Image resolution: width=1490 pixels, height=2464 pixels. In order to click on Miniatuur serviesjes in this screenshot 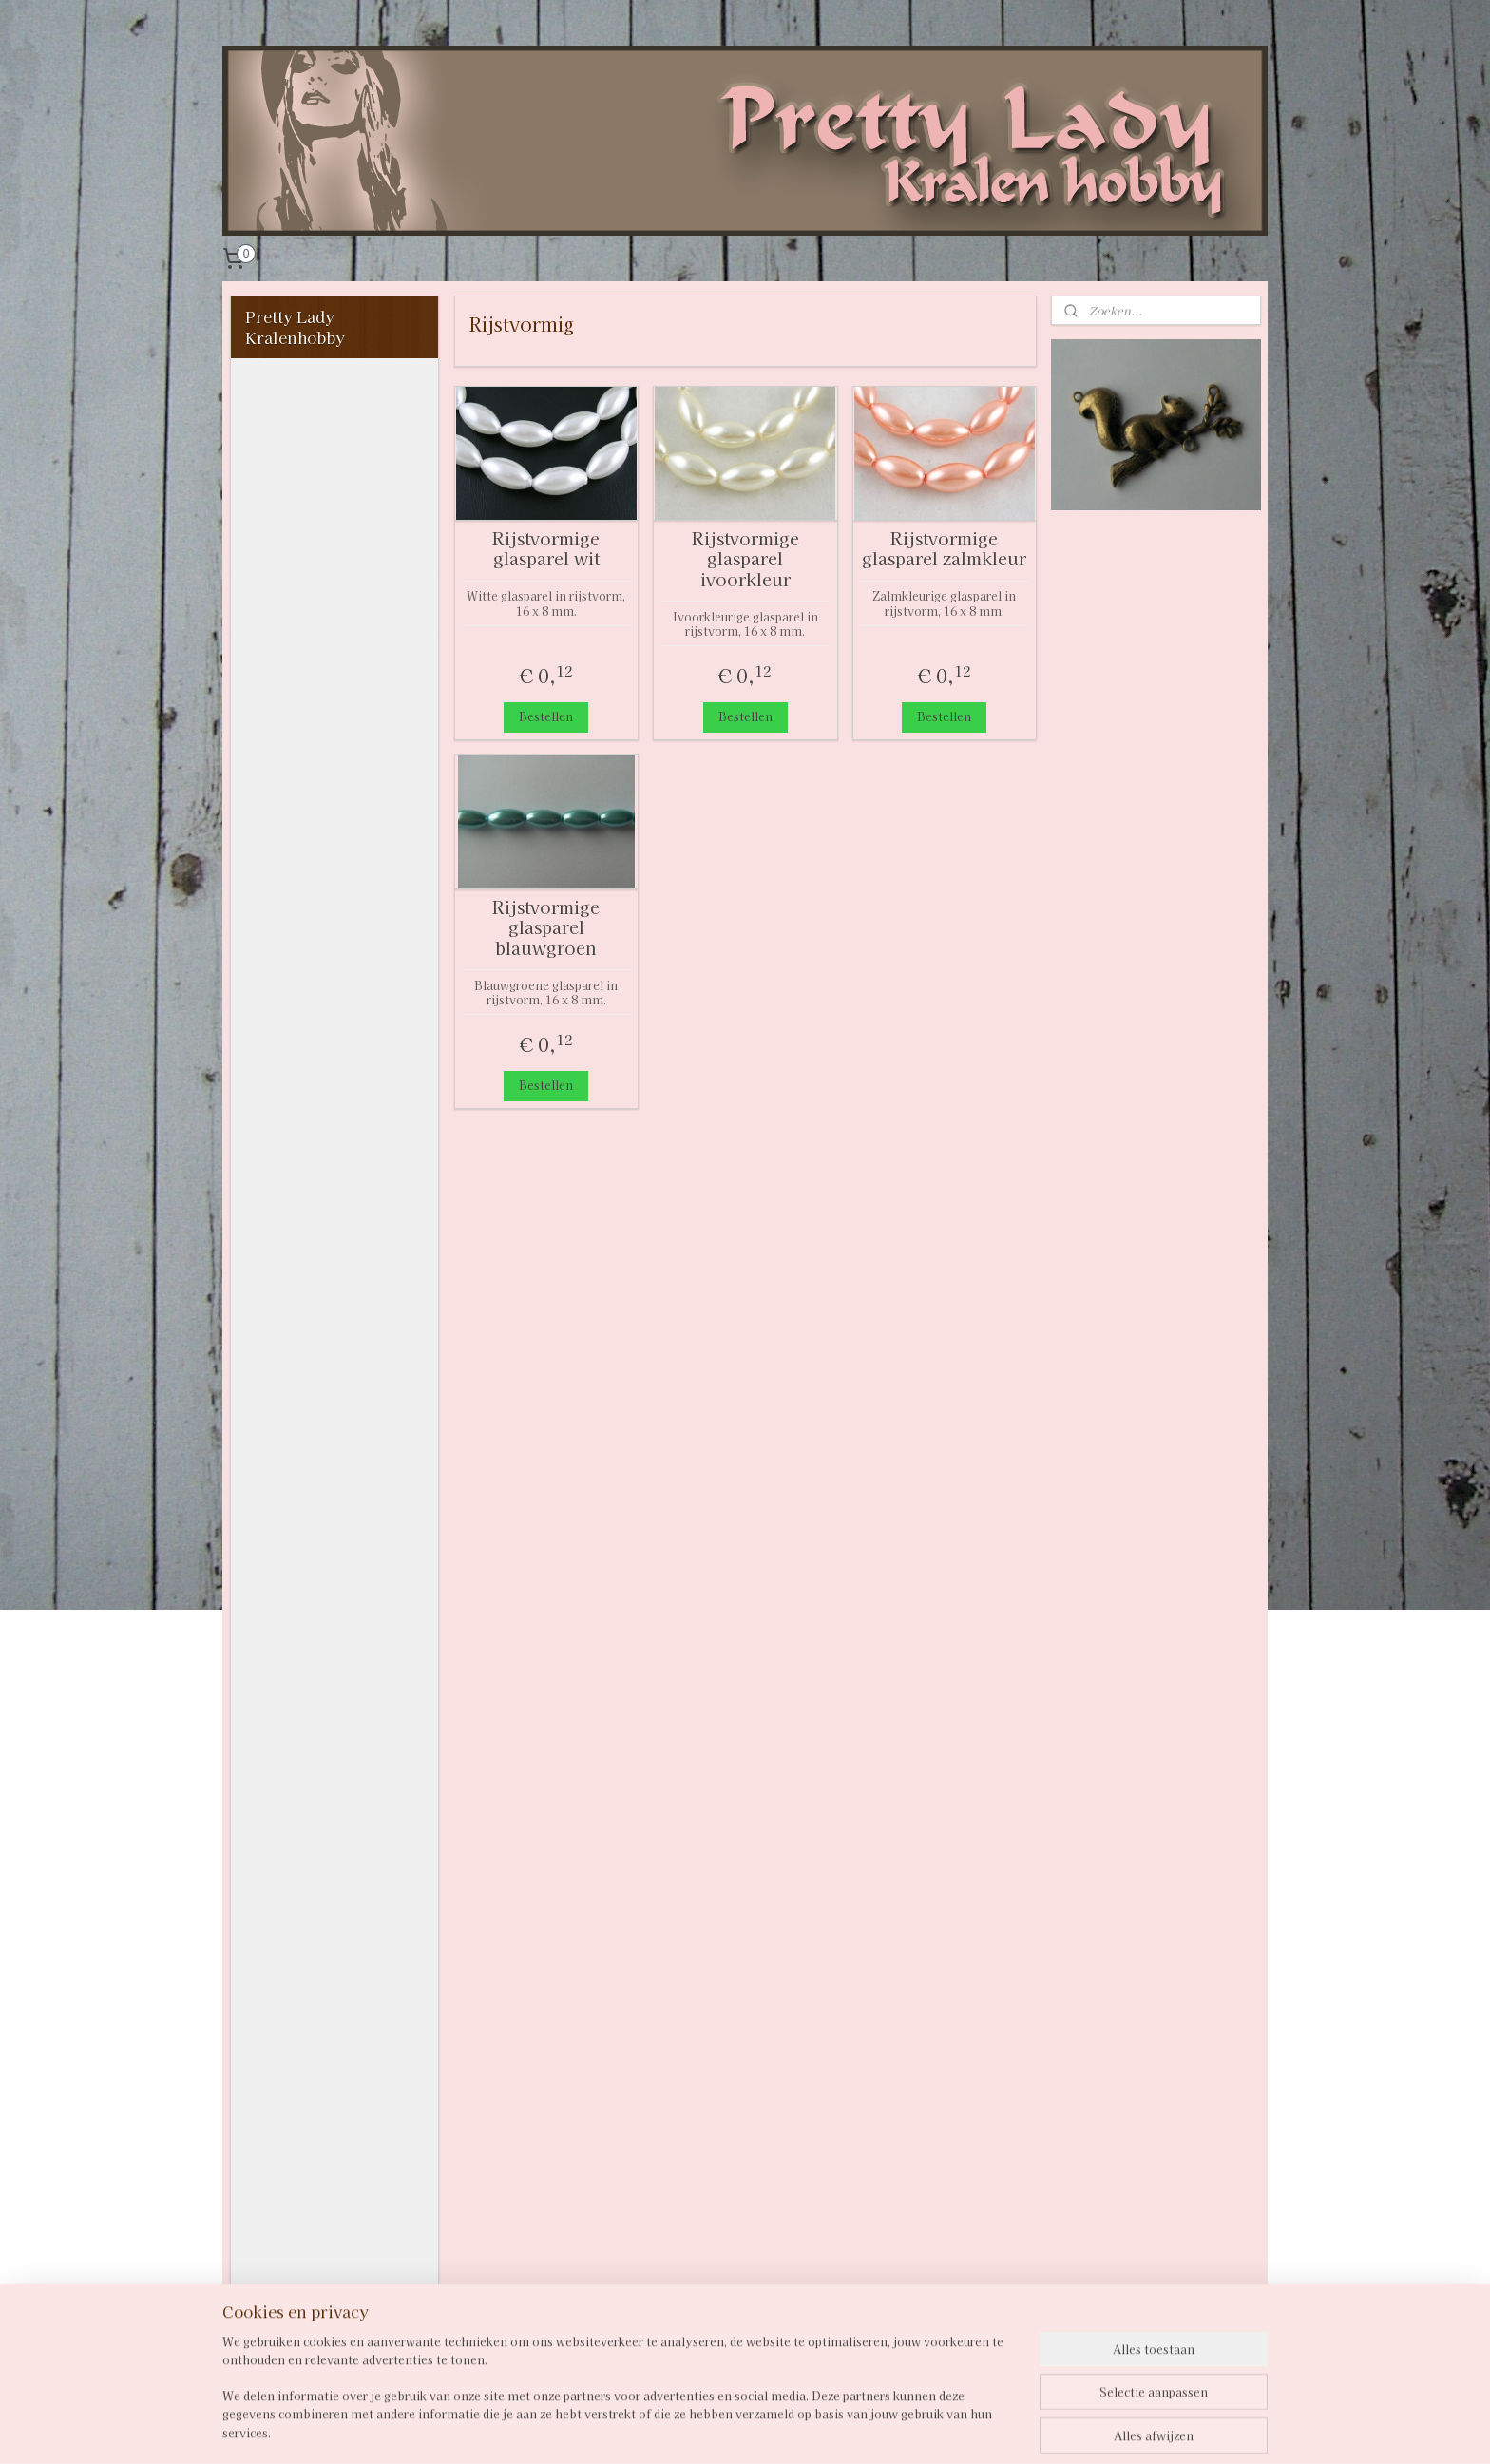, I will do `click(326, 1893)`.